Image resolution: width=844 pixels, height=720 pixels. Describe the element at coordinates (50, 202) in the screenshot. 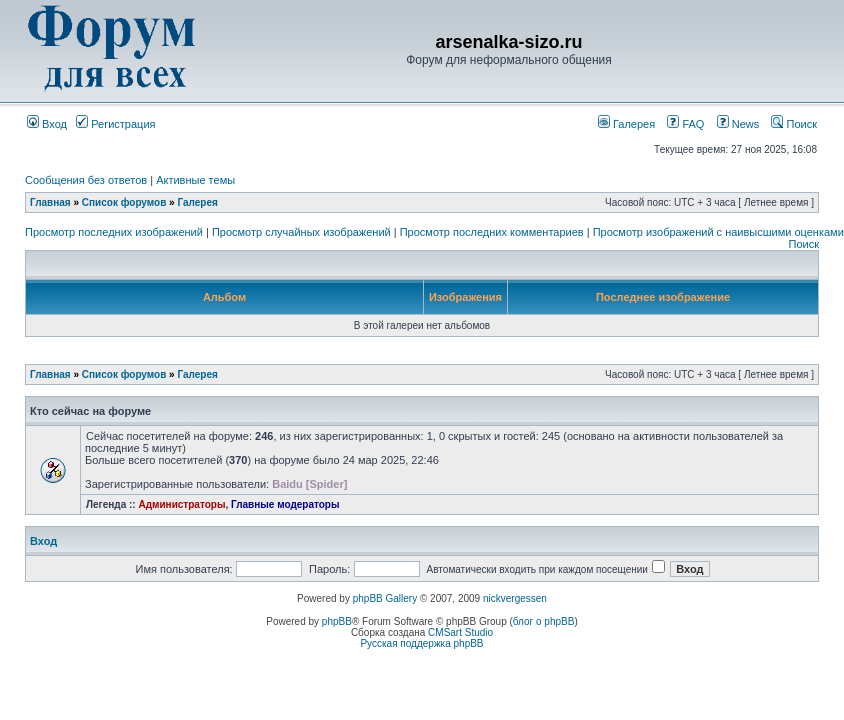

I see `Главная` at that location.